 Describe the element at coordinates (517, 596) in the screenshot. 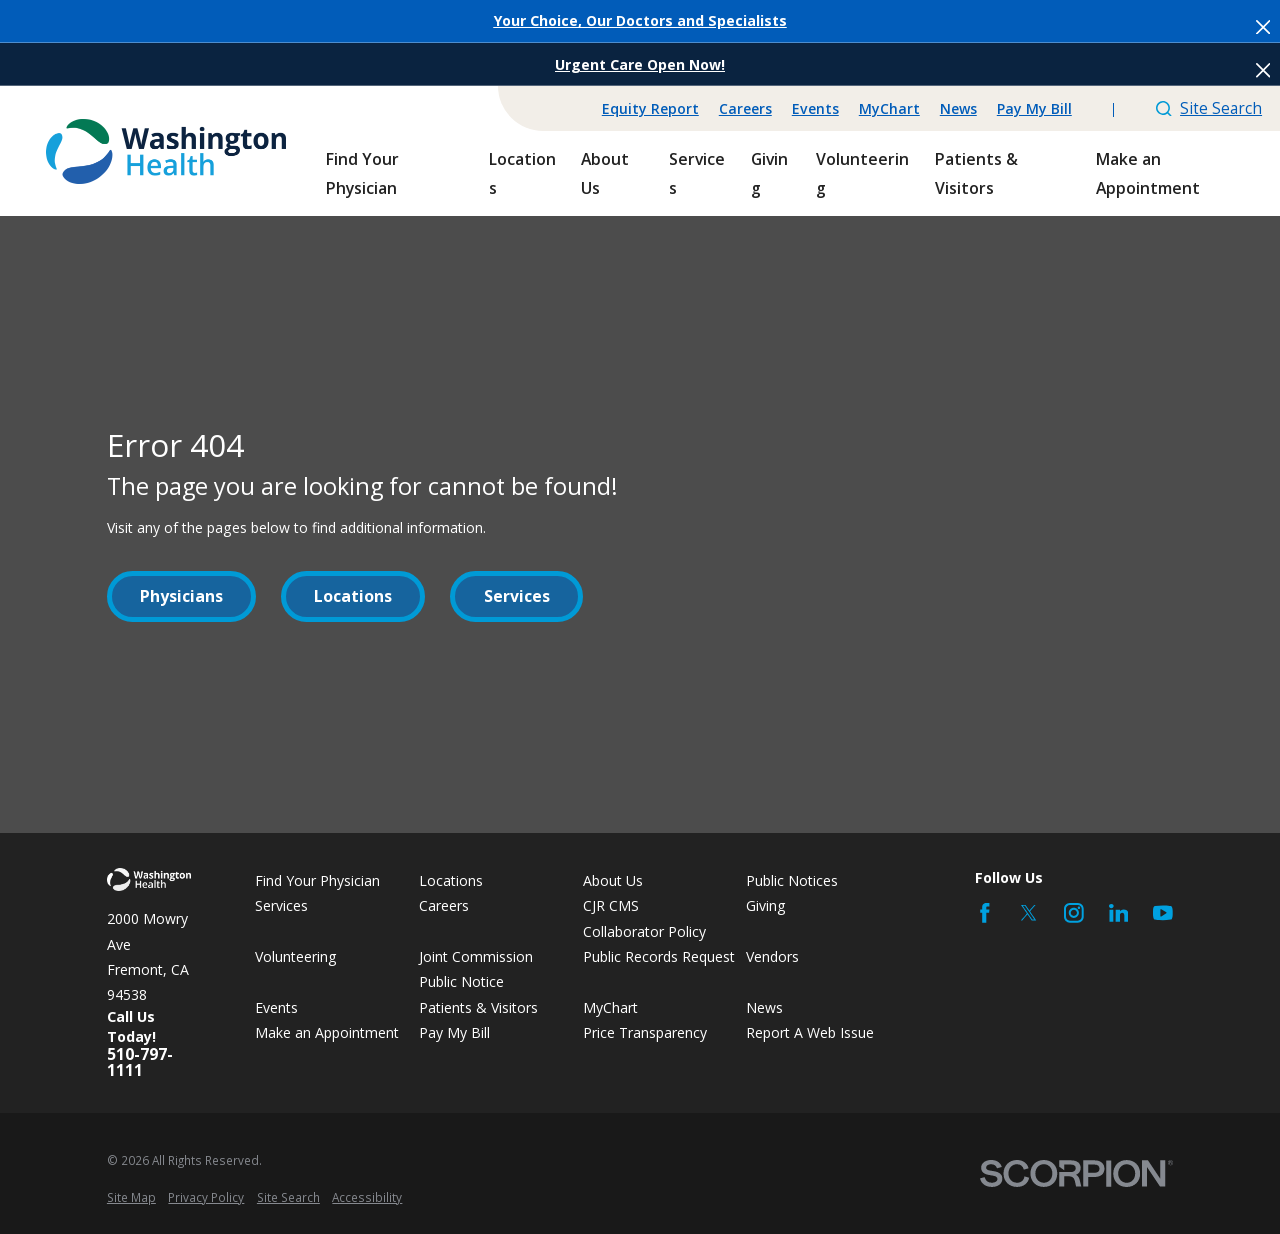

I see `Services` at that location.